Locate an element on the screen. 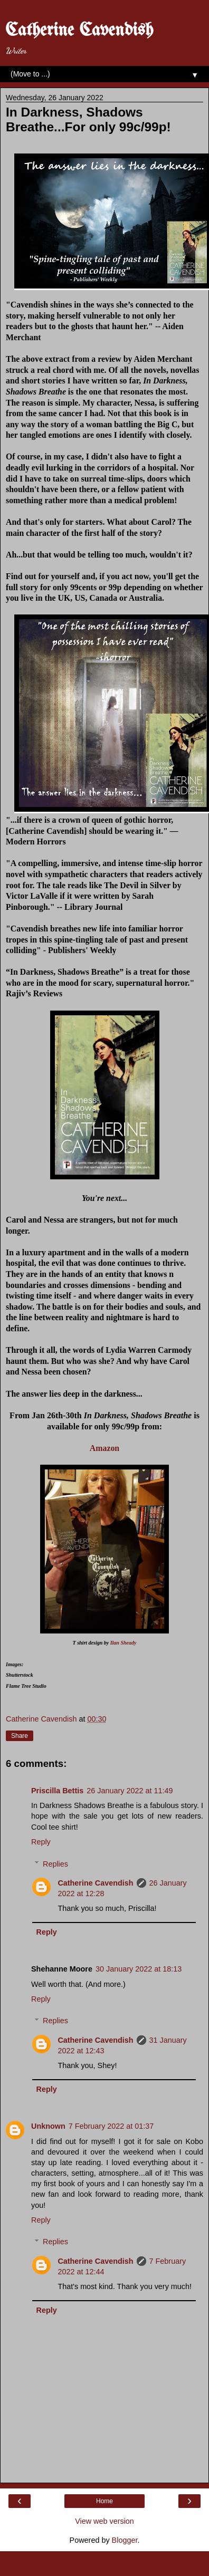 This screenshot has width=209, height=2576. Ilan Sheady is located at coordinates (122, 1643).